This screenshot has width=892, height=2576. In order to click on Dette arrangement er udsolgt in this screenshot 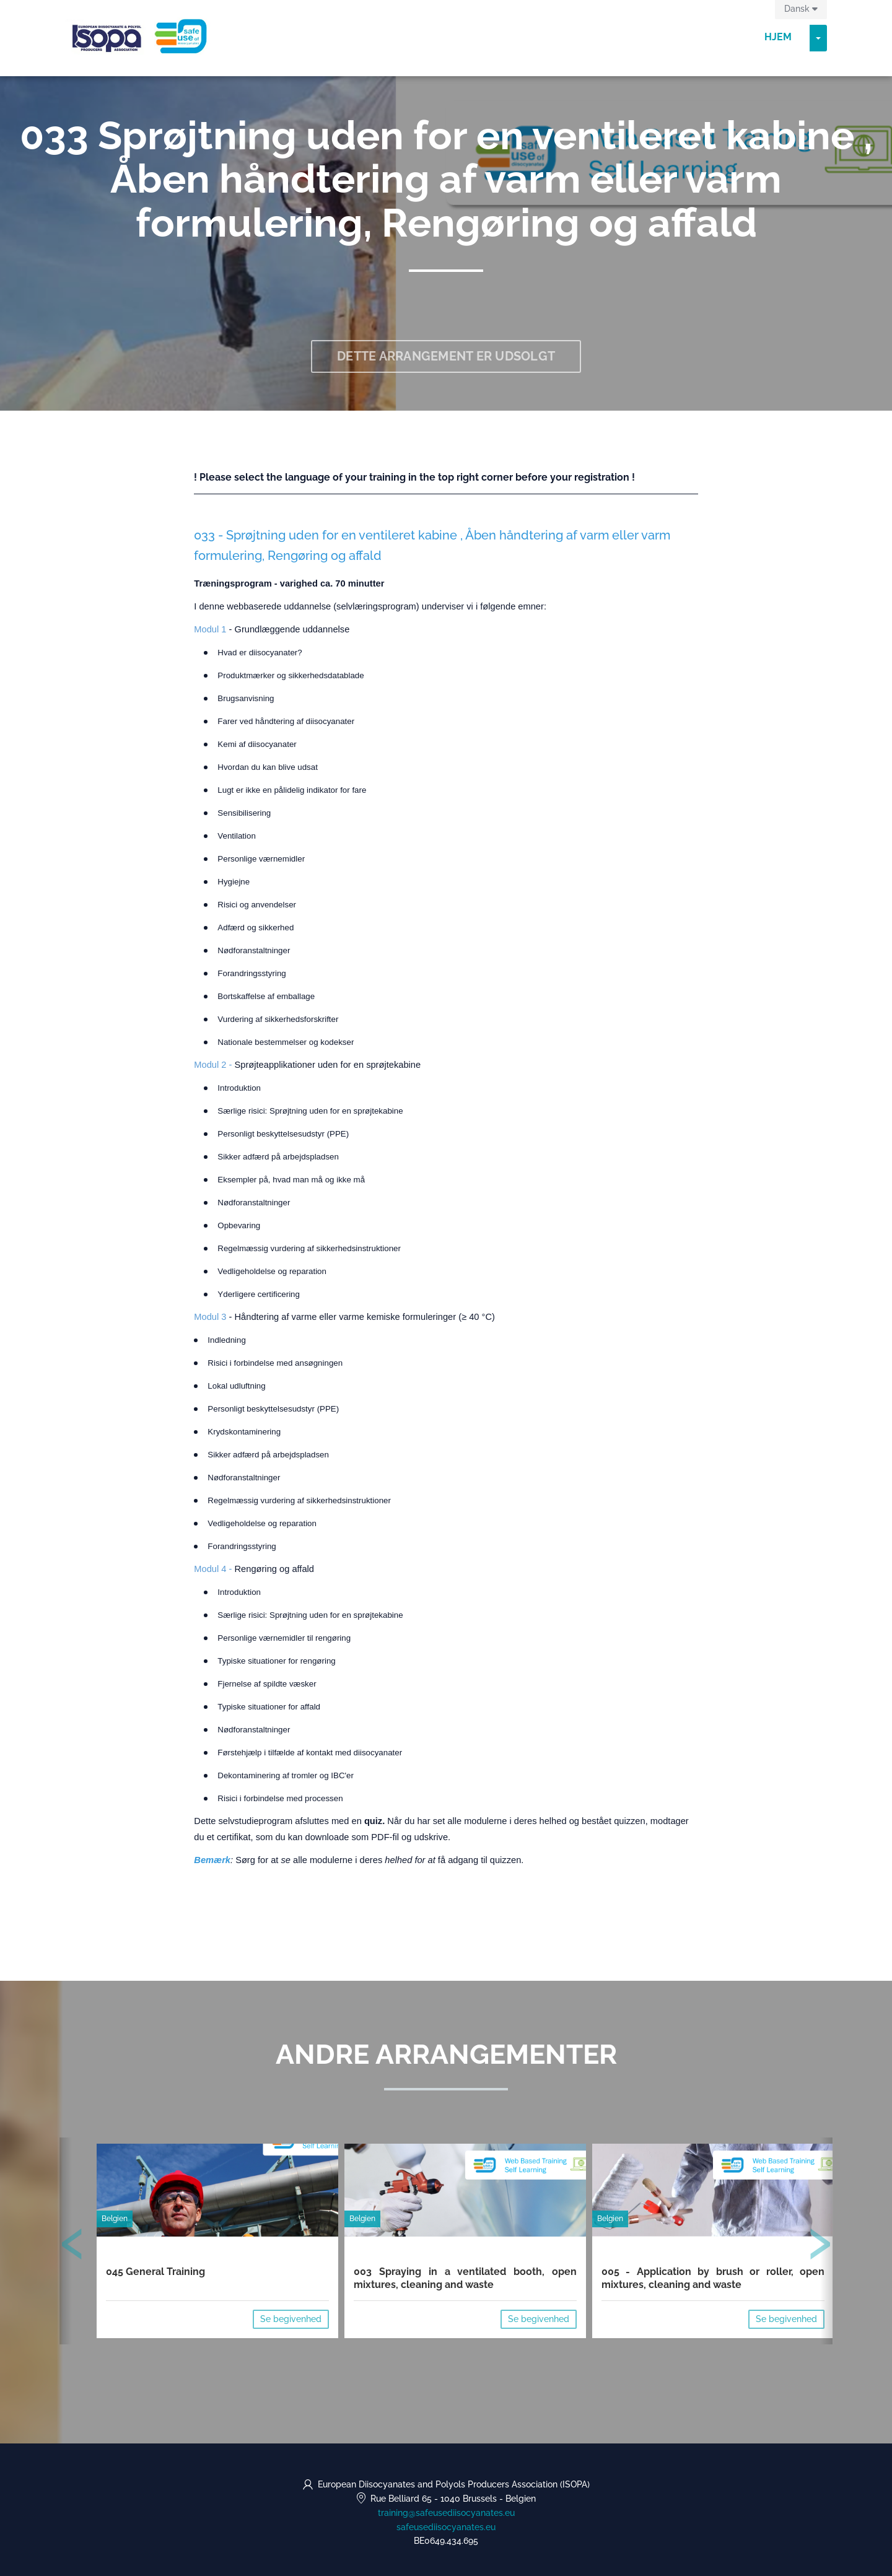, I will do `click(446, 356)`.